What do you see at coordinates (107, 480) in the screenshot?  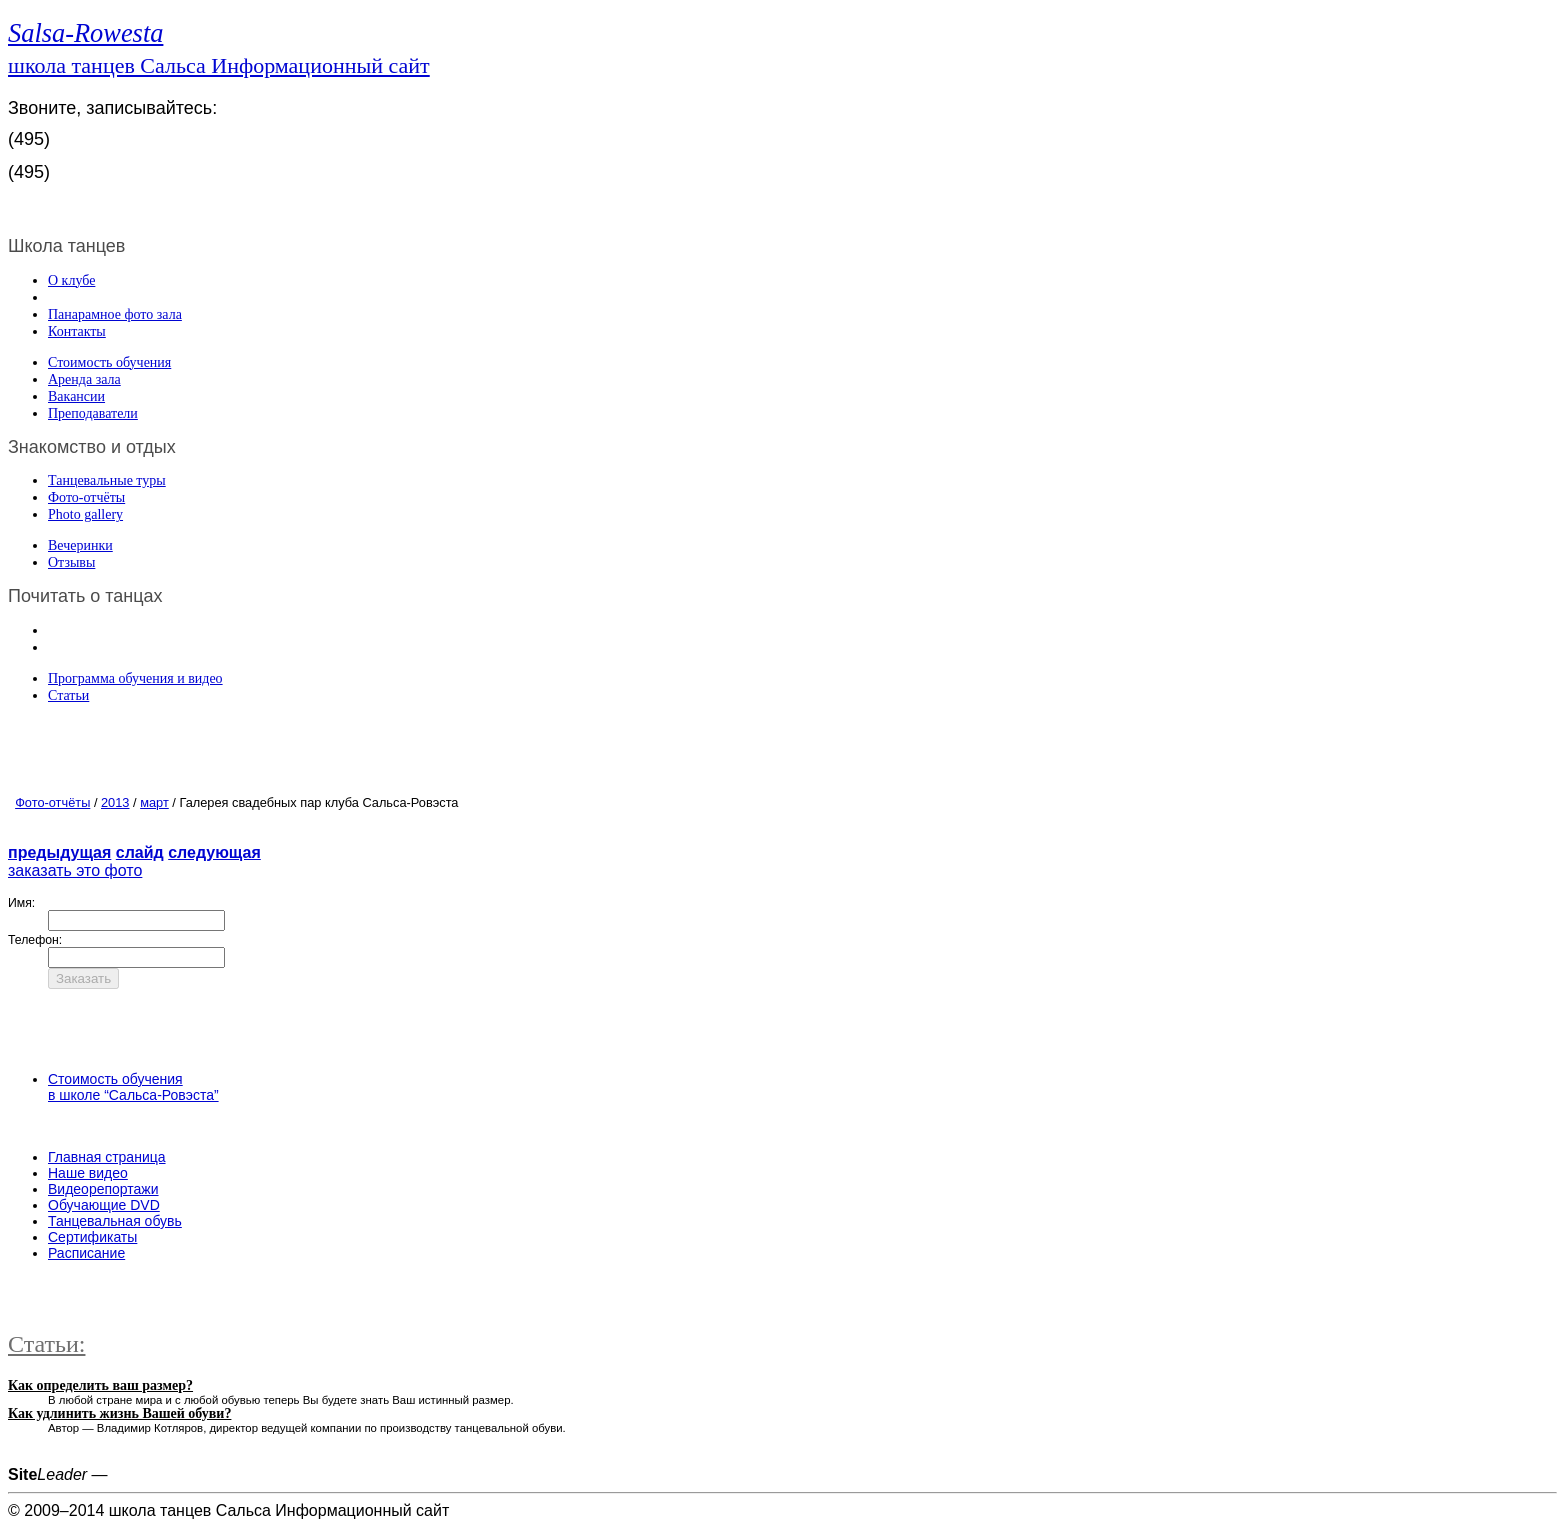 I see `Танцевальные туры` at bounding box center [107, 480].